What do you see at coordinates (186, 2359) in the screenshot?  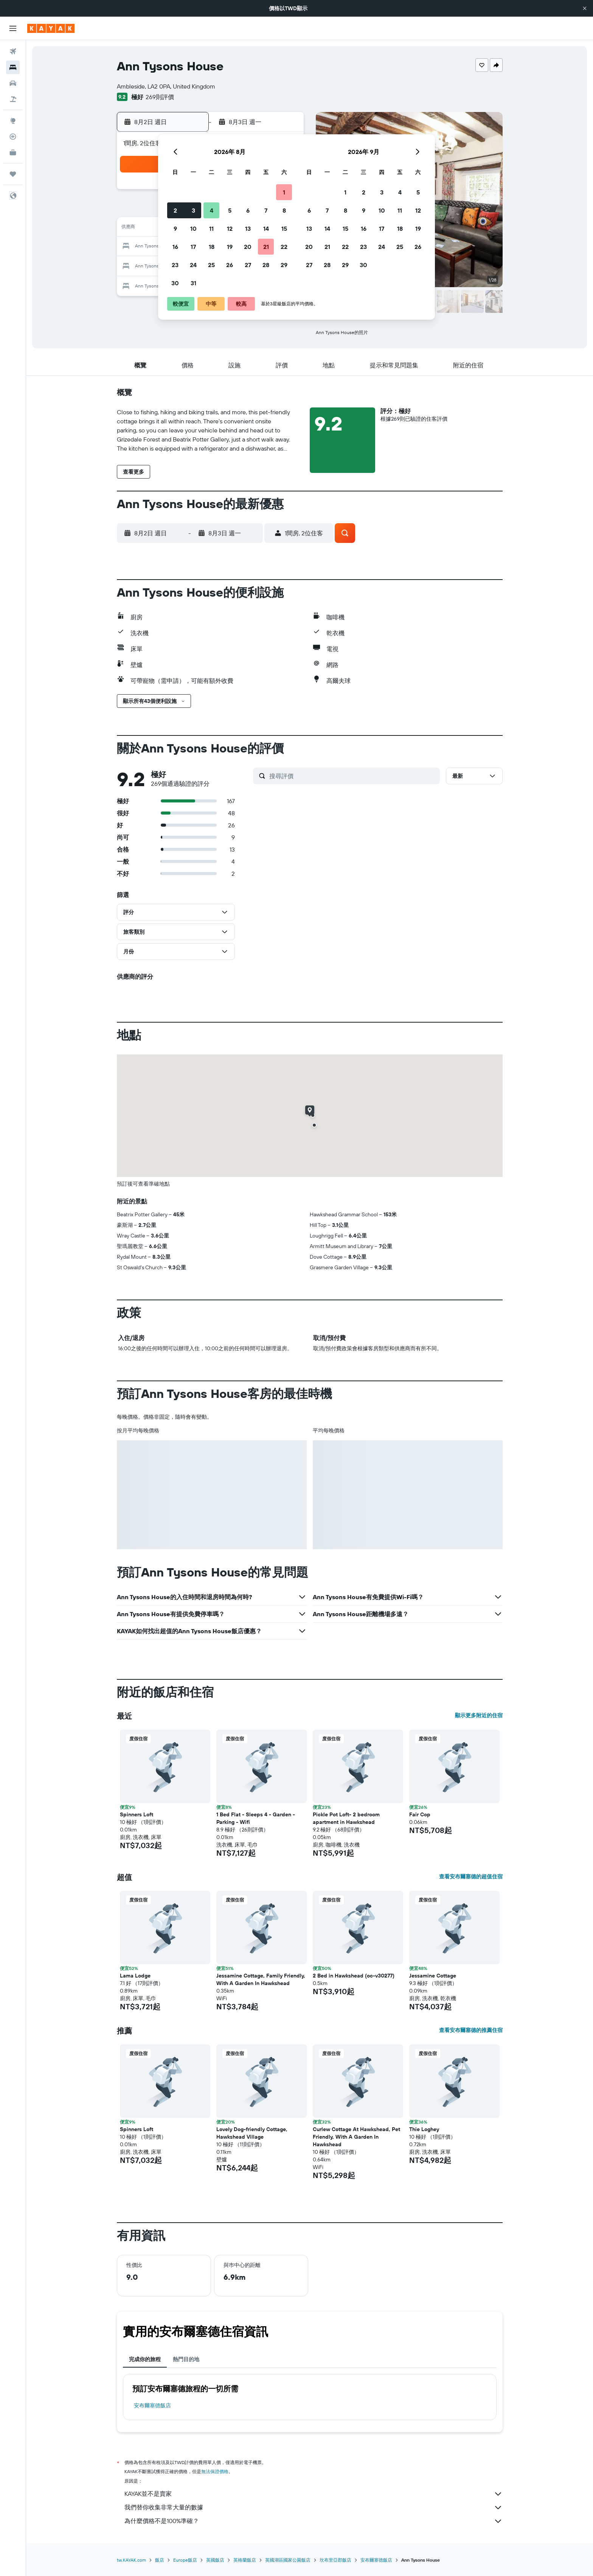 I see `熱門目的地 [tab]` at bounding box center [186, 2359].